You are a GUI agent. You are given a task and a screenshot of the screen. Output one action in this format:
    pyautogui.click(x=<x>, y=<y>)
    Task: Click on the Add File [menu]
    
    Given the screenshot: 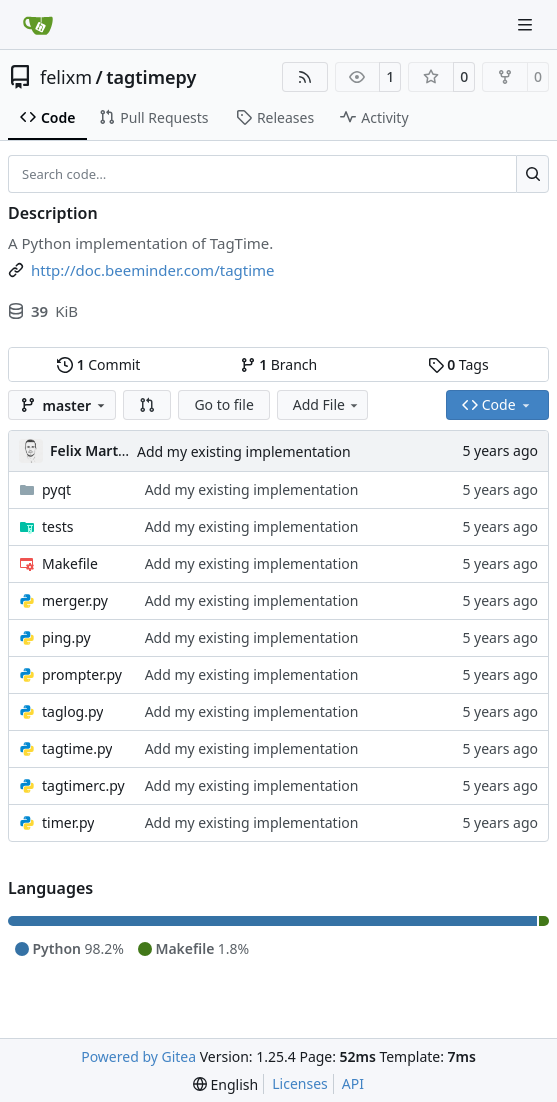 What is the action you would take?
    pyautogui.click(x=327, y=404)
    